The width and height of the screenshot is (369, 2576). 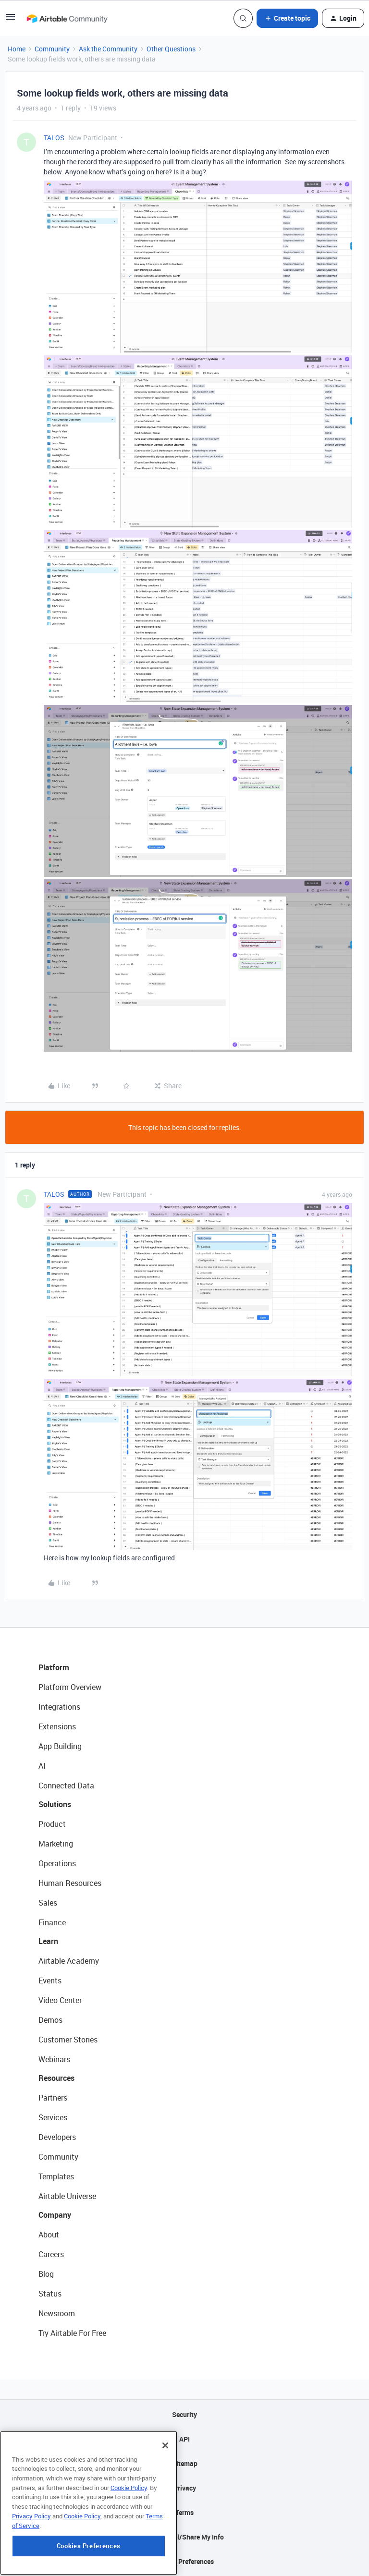 What do you see at coordinates (129, 2520) in the screenshot?
I see `Cookie Policy` at bounding box center [129, 2520].